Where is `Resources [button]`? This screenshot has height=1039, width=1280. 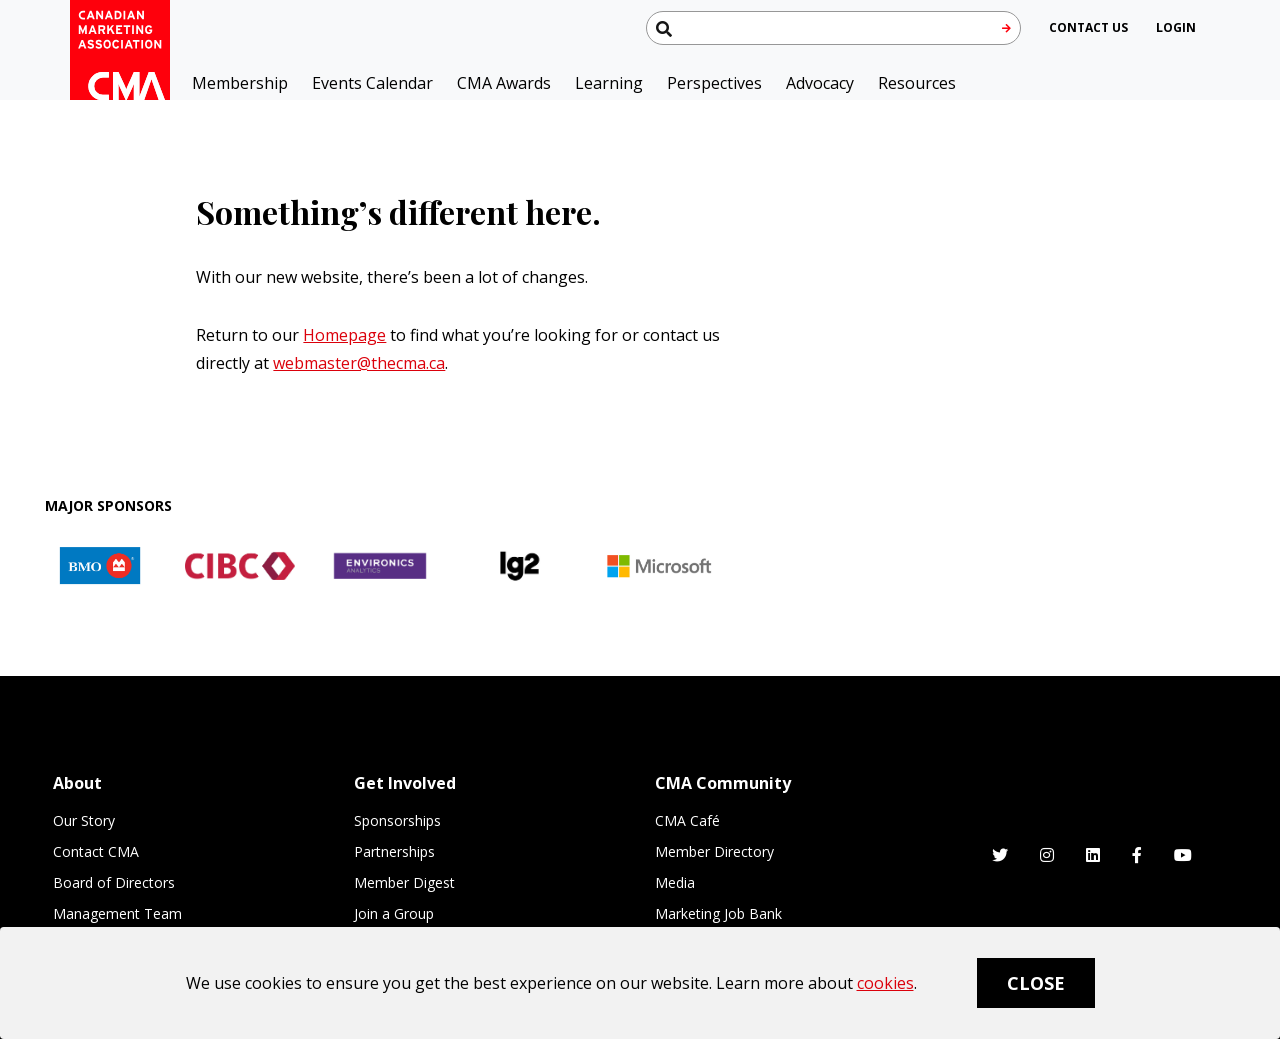
Resources [button] is located at coordinates (917, 83).